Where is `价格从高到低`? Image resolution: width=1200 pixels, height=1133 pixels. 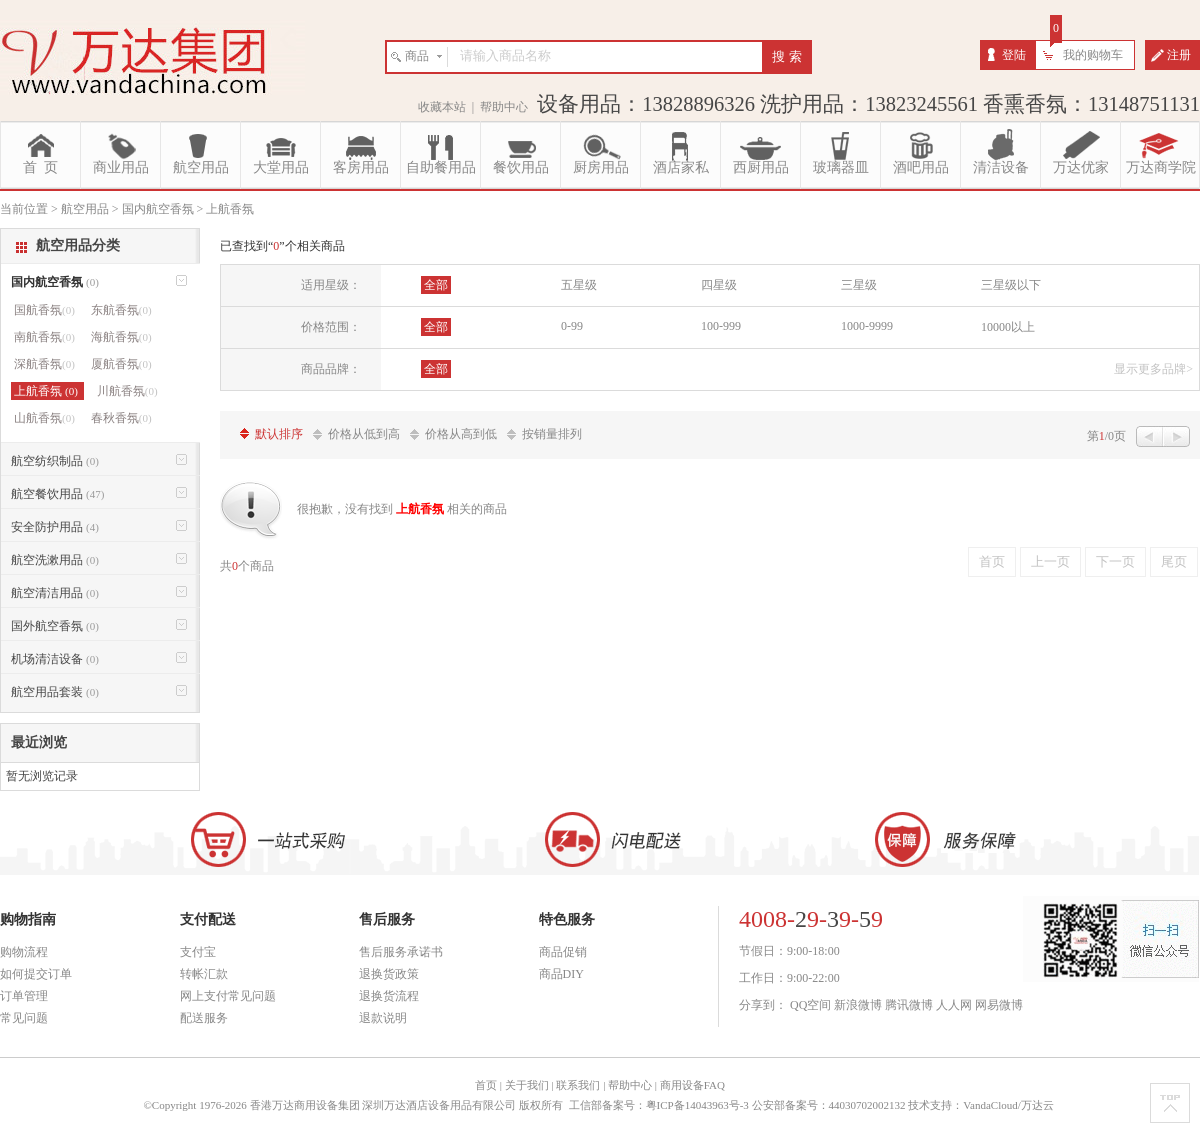
价格从高到低 is located at coordinates (461, 434).